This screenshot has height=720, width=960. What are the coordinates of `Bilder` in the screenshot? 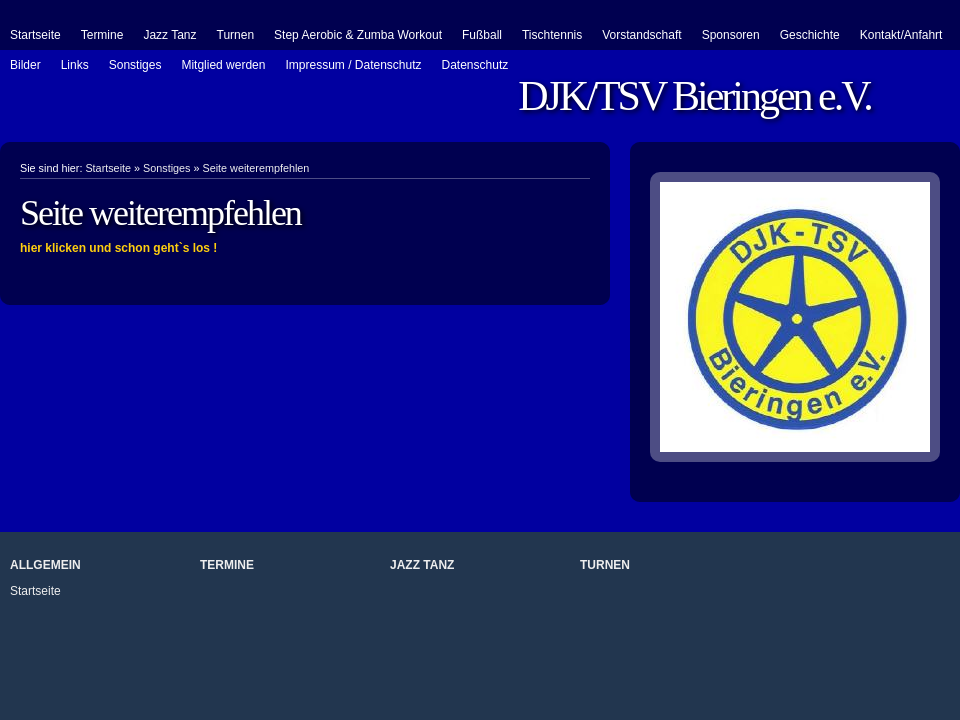 It's located at (25, 65).